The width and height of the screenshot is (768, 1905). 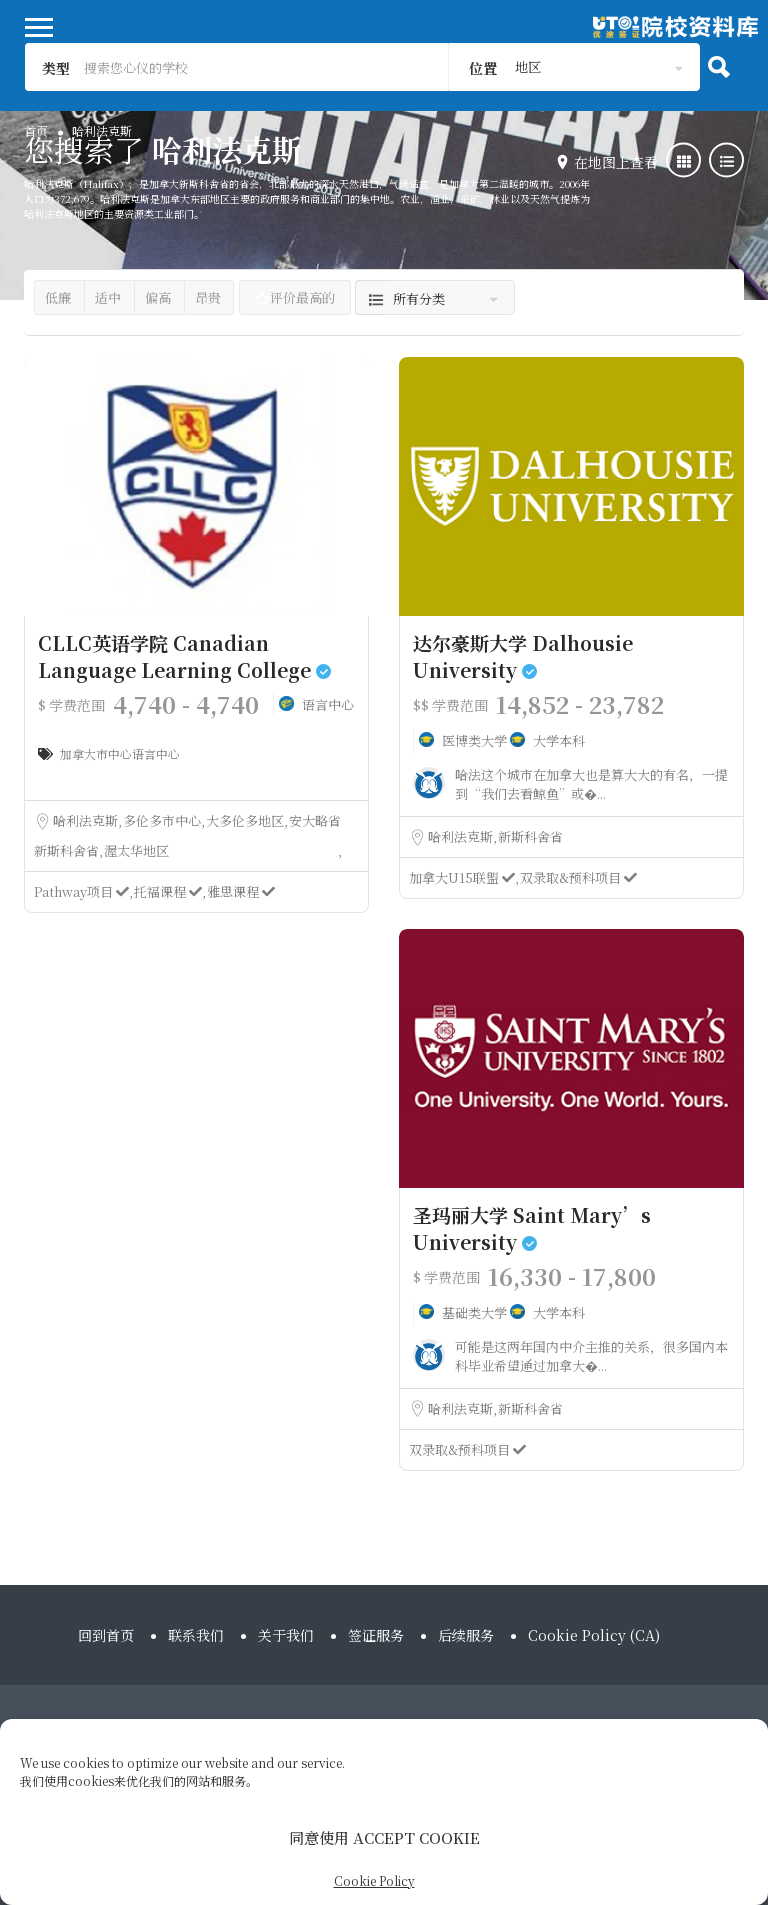 I want to click on Pathway项目, so click(x=83, y=891).